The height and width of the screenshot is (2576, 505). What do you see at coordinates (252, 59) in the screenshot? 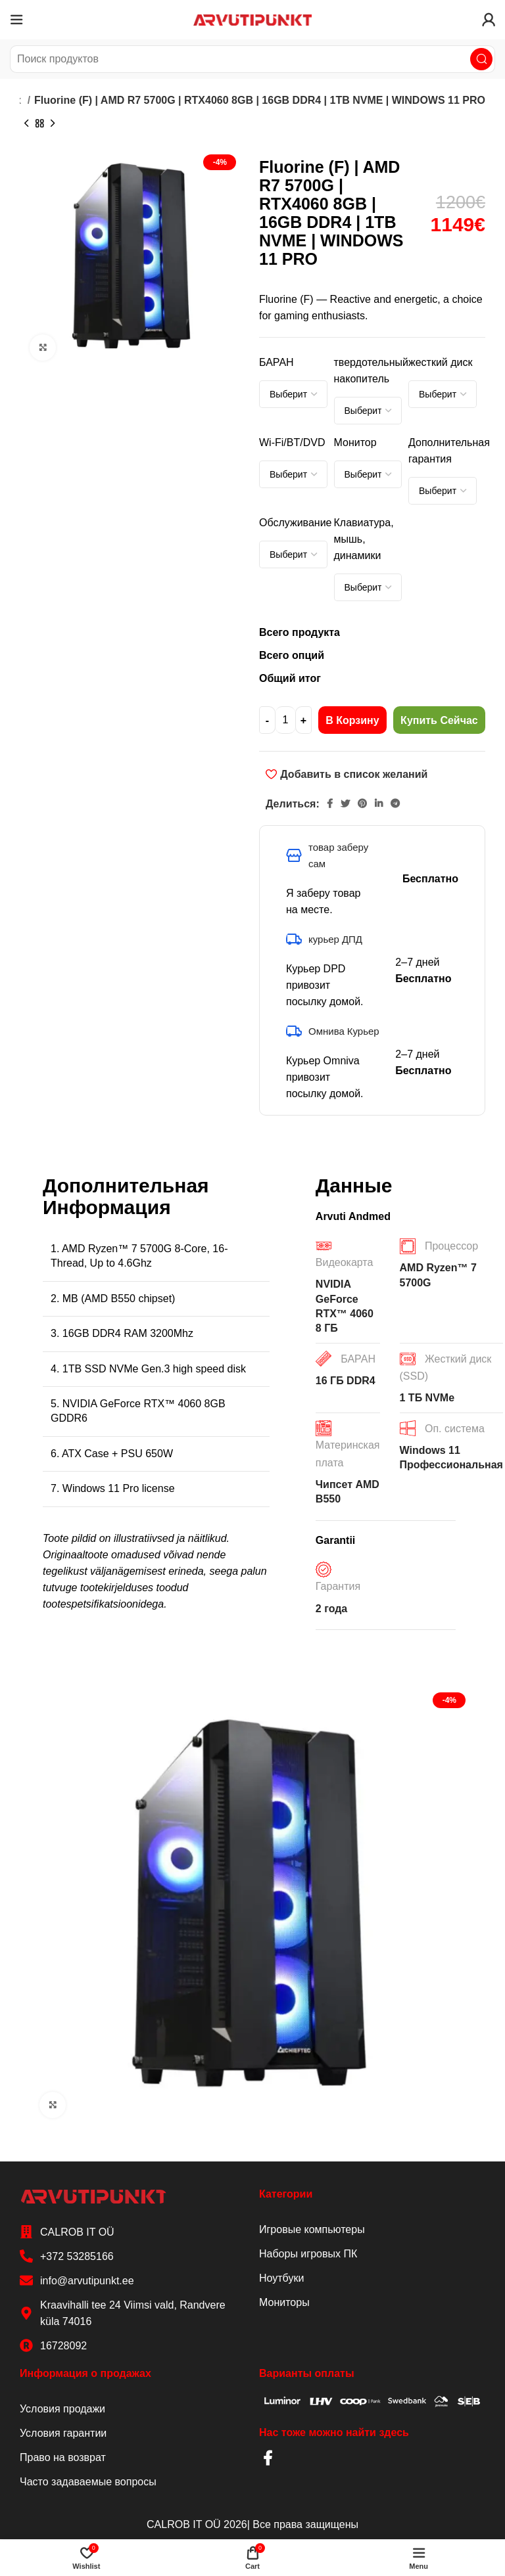
I see `[Search]` at bounding box center [252, 59].